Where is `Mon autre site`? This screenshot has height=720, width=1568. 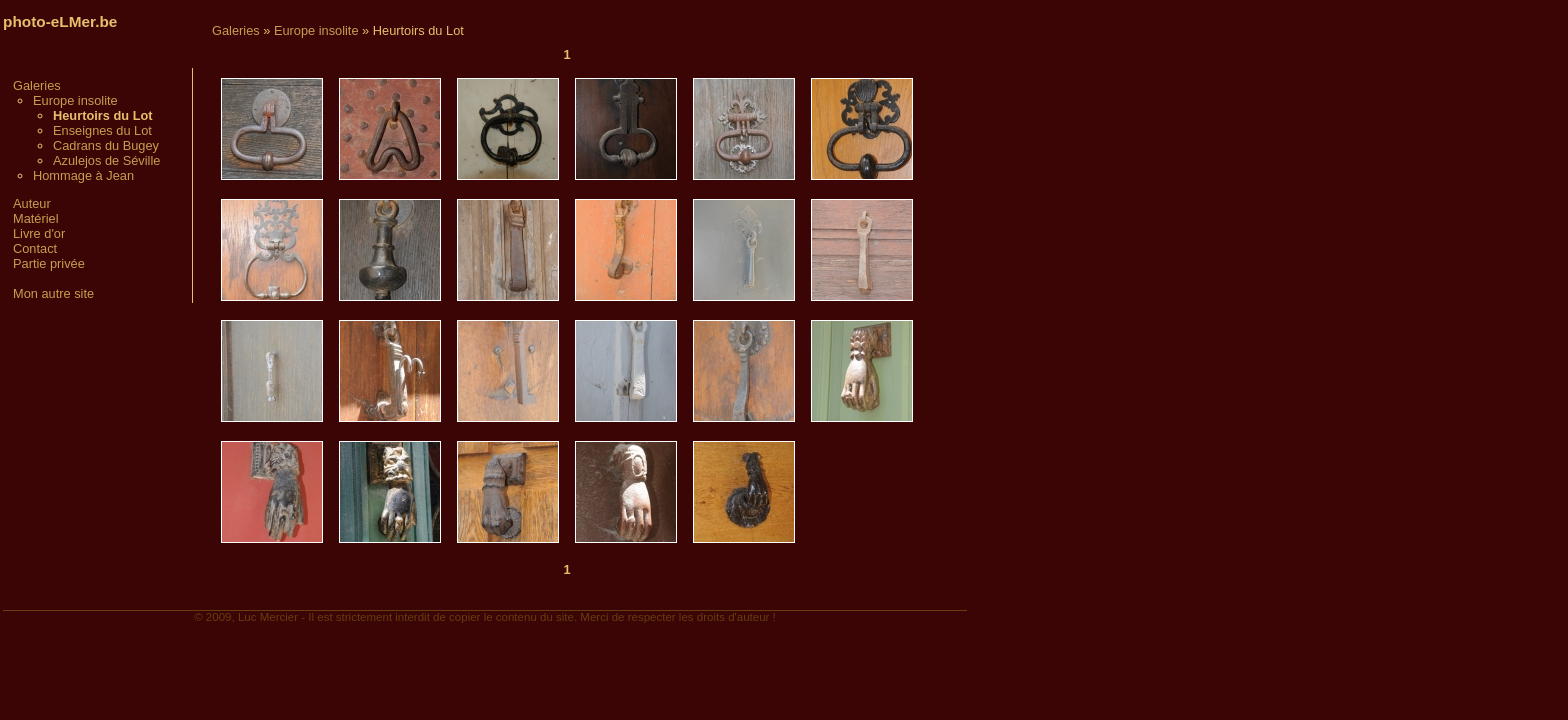
Mon autre site is located at coordinates (53, 293).